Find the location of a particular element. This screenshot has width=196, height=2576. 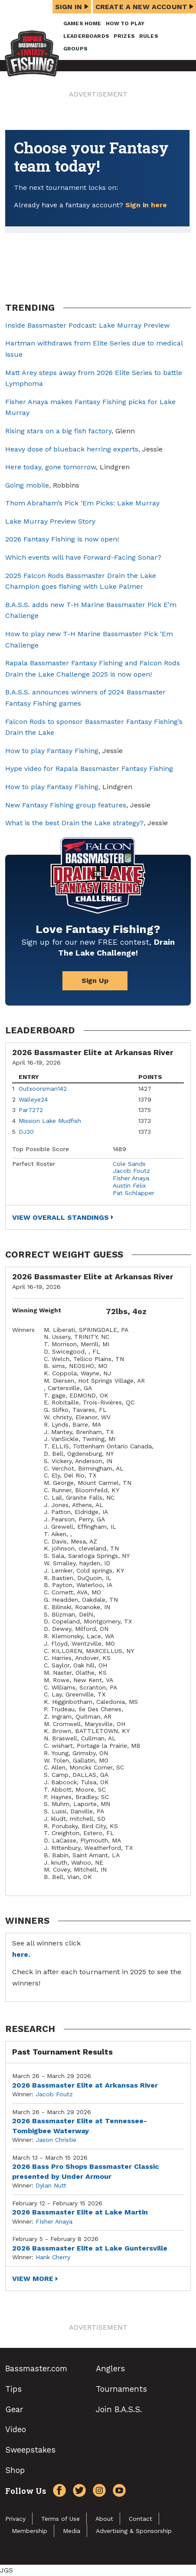

Tournaments is located at coordinates (121, 2388).